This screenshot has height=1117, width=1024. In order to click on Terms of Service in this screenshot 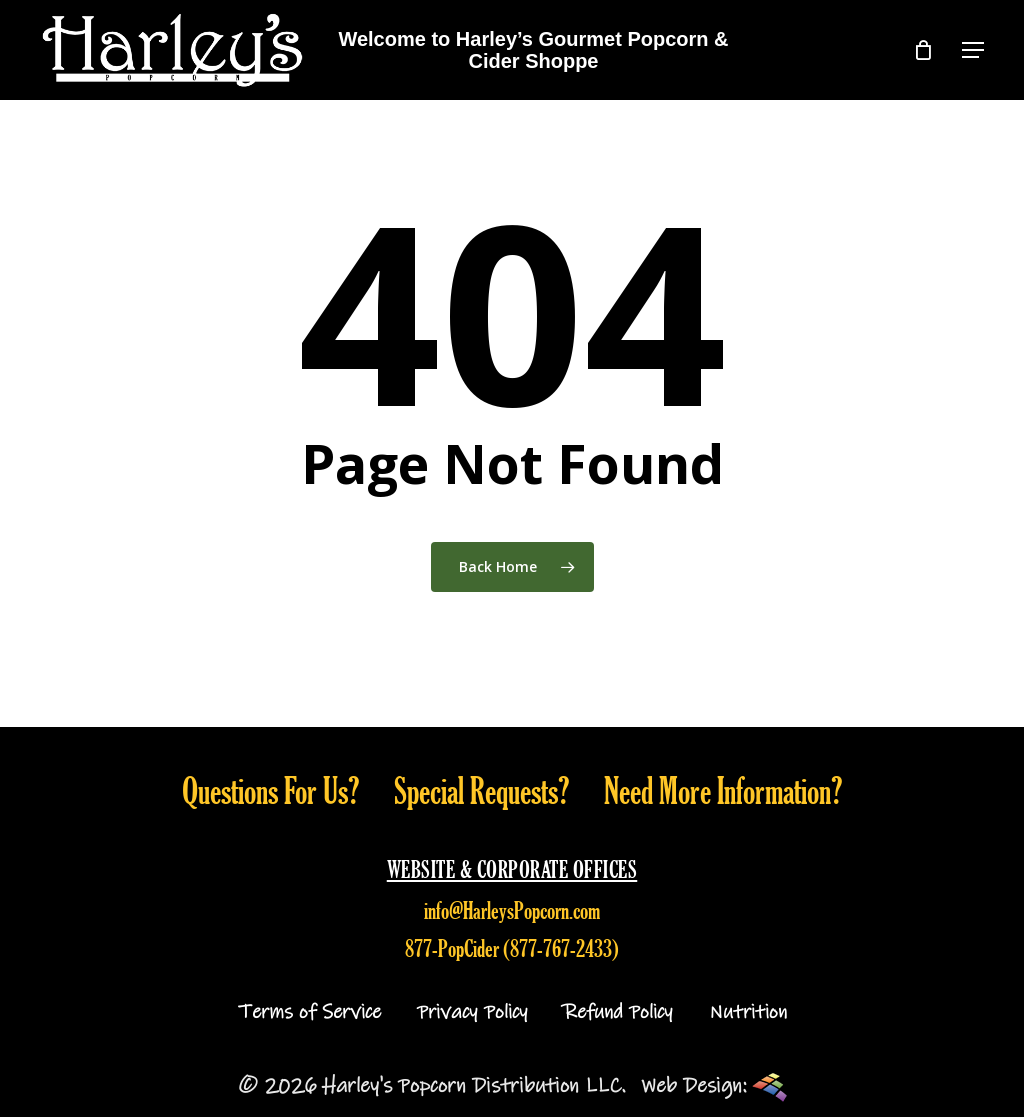, I will do `click(309, 1013)`.